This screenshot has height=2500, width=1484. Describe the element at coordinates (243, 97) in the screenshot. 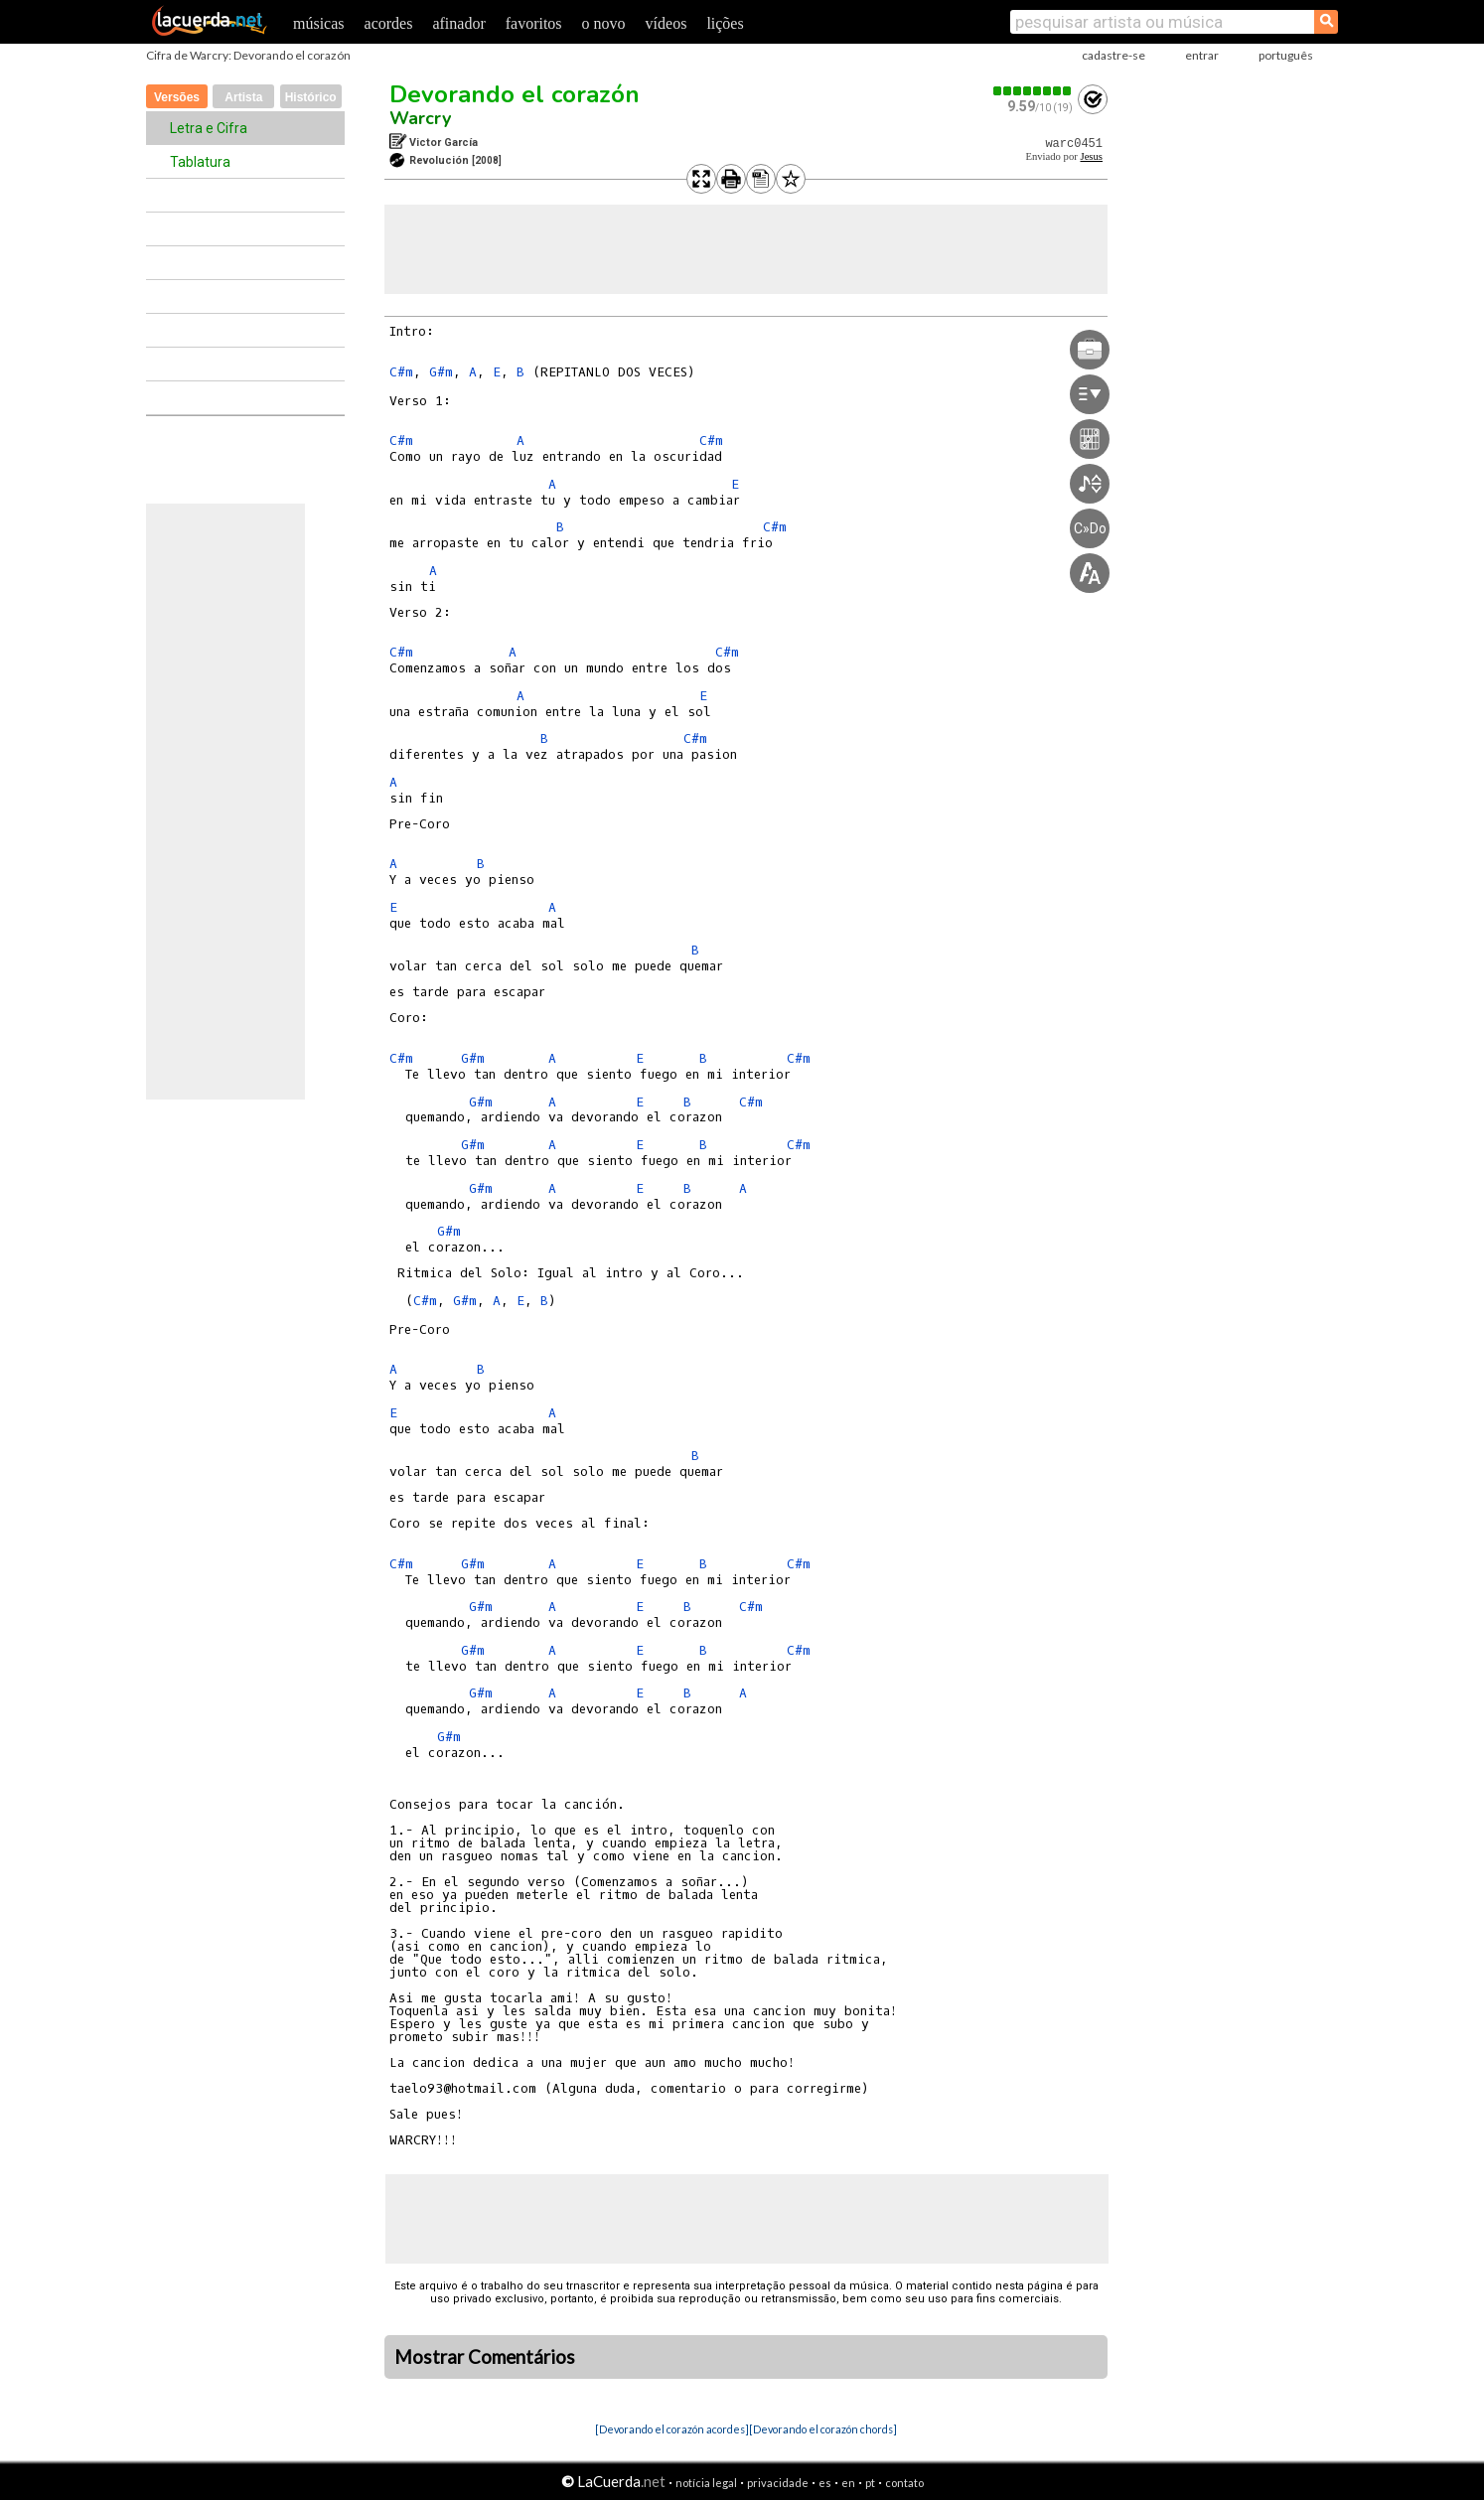

I see `Artista` at that location.